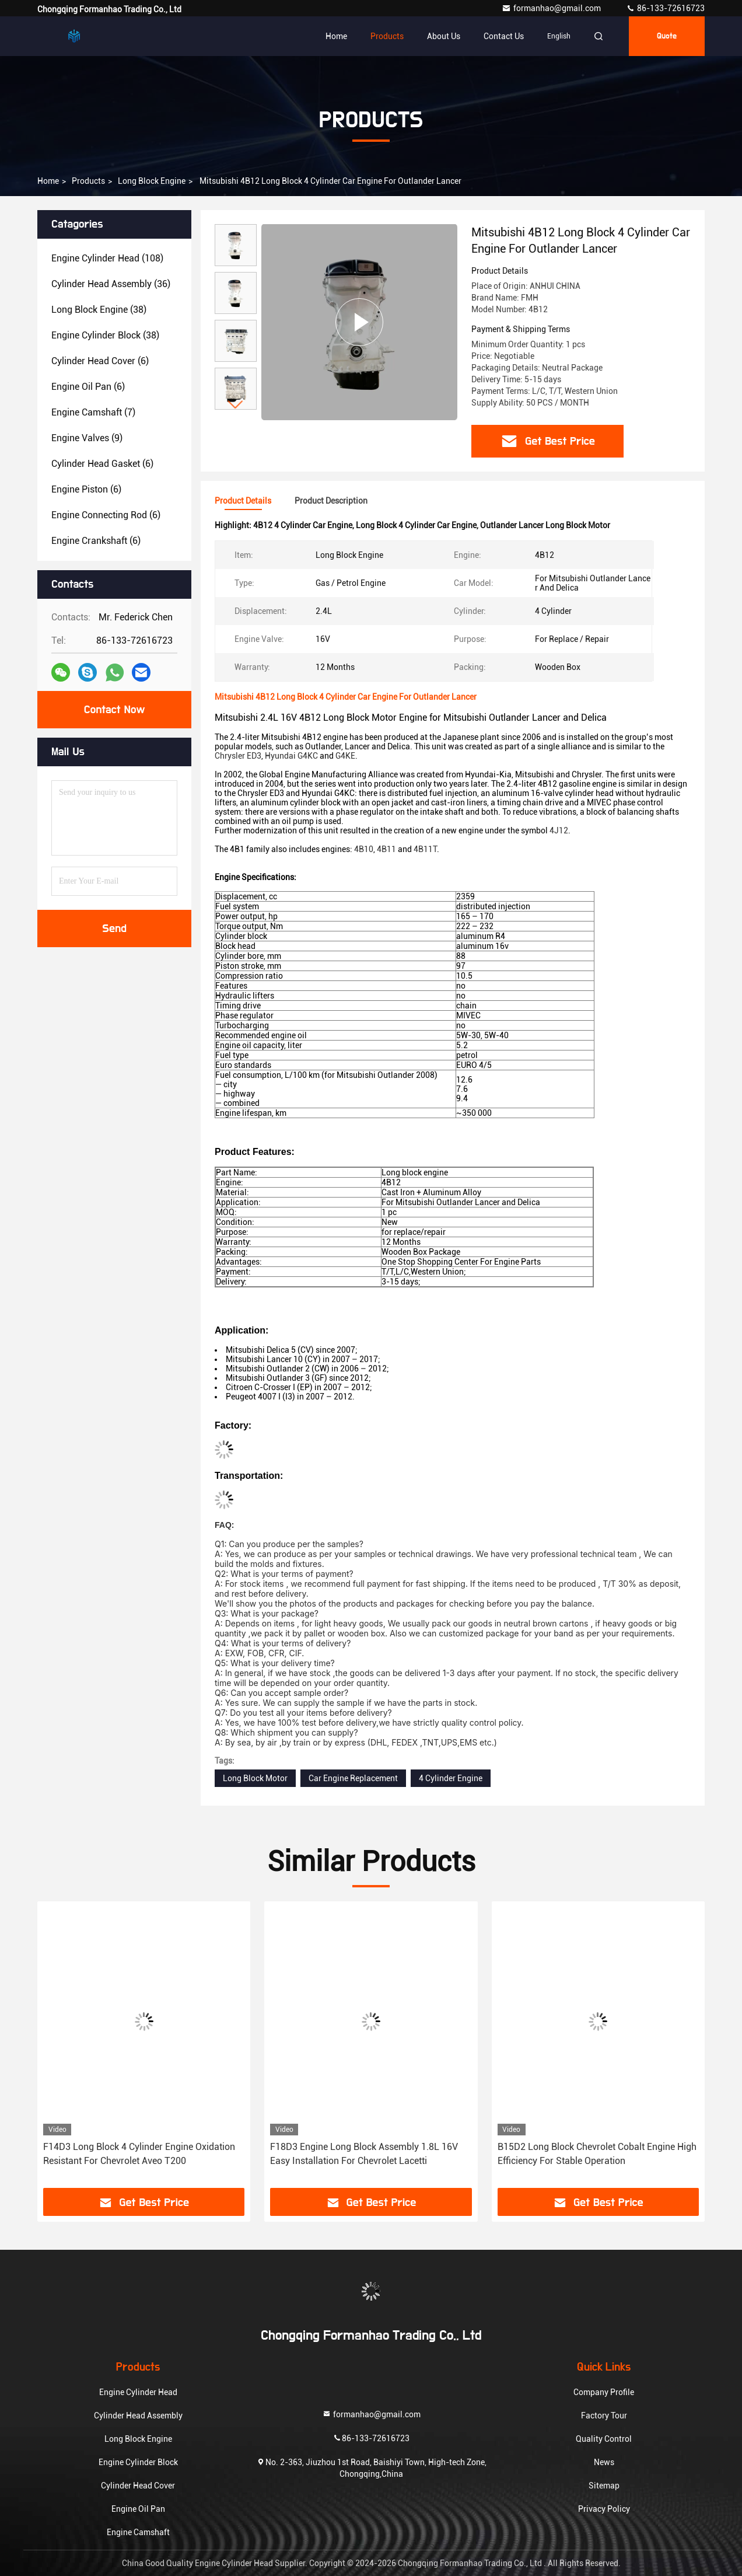 This screenshot has height=2576, width=742. What do you see at coordinates (93, 412) in the screenshot?
I see `(7)` at bounding box center [93, 412].